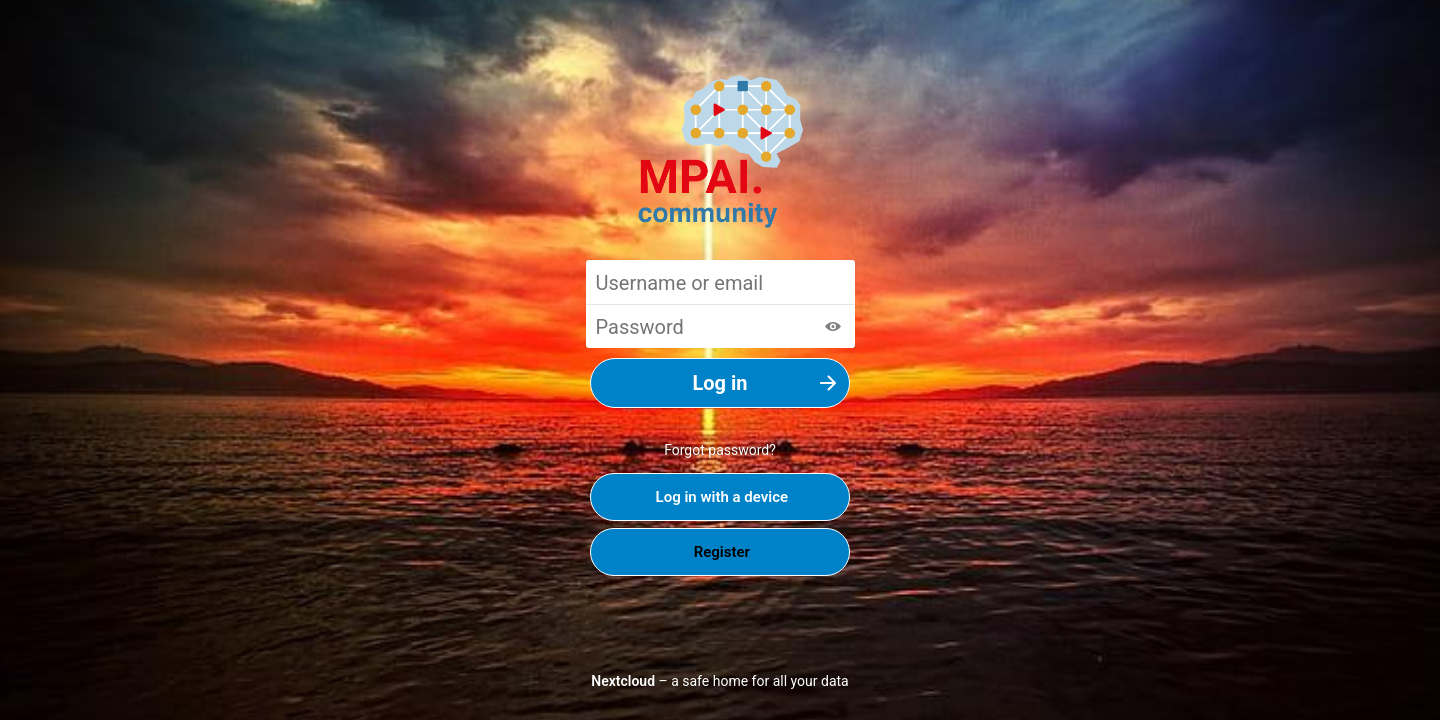 The width and height of the screenshot is (1440, 720). What do you see at coordinates (623, 681) in the screenshot?
I see `Nextcloud` at bounding box center [623, 681].